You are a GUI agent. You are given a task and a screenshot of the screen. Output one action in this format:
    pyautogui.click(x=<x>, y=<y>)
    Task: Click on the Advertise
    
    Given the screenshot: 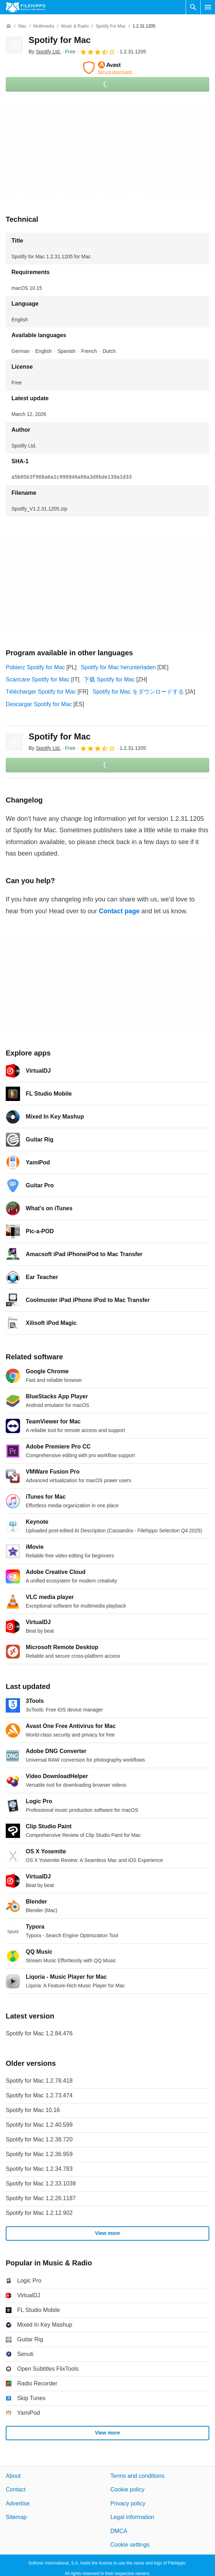 What is the action you would take?
    pyautogui.click(x=18, y=2503)
    